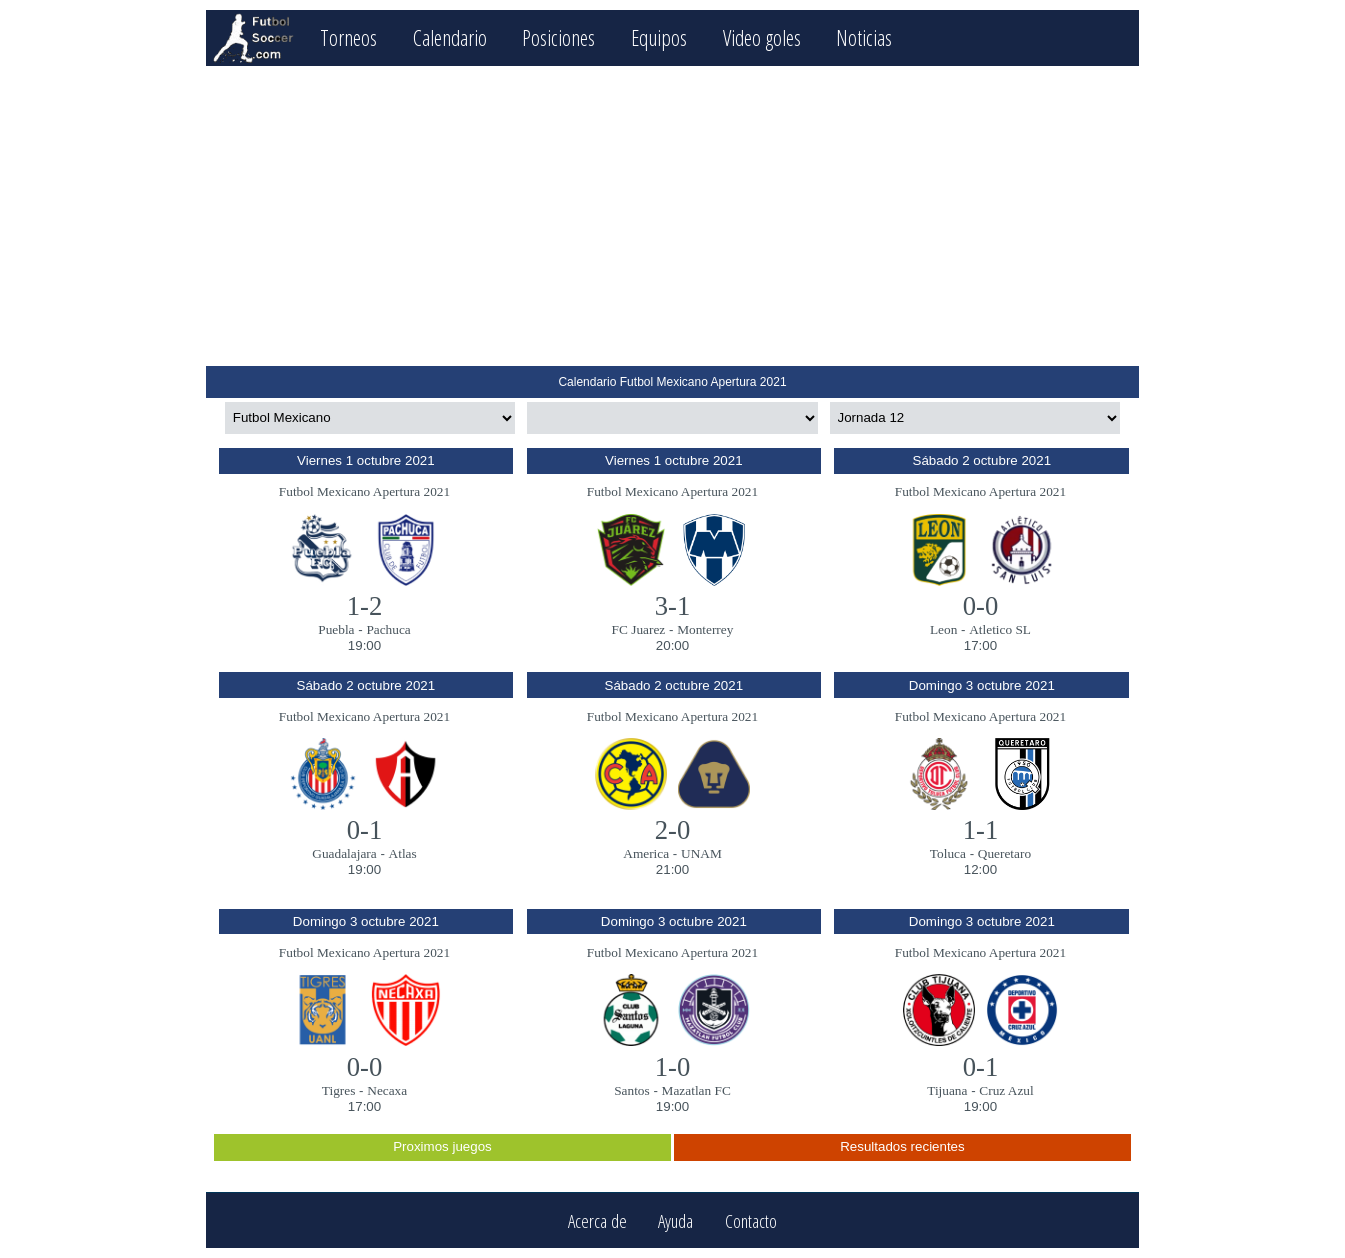 This screenshot has height=1258, width=1345. Describe the element at coordinates (673, 1067) in the screenshot. I see `1-0` at that location.